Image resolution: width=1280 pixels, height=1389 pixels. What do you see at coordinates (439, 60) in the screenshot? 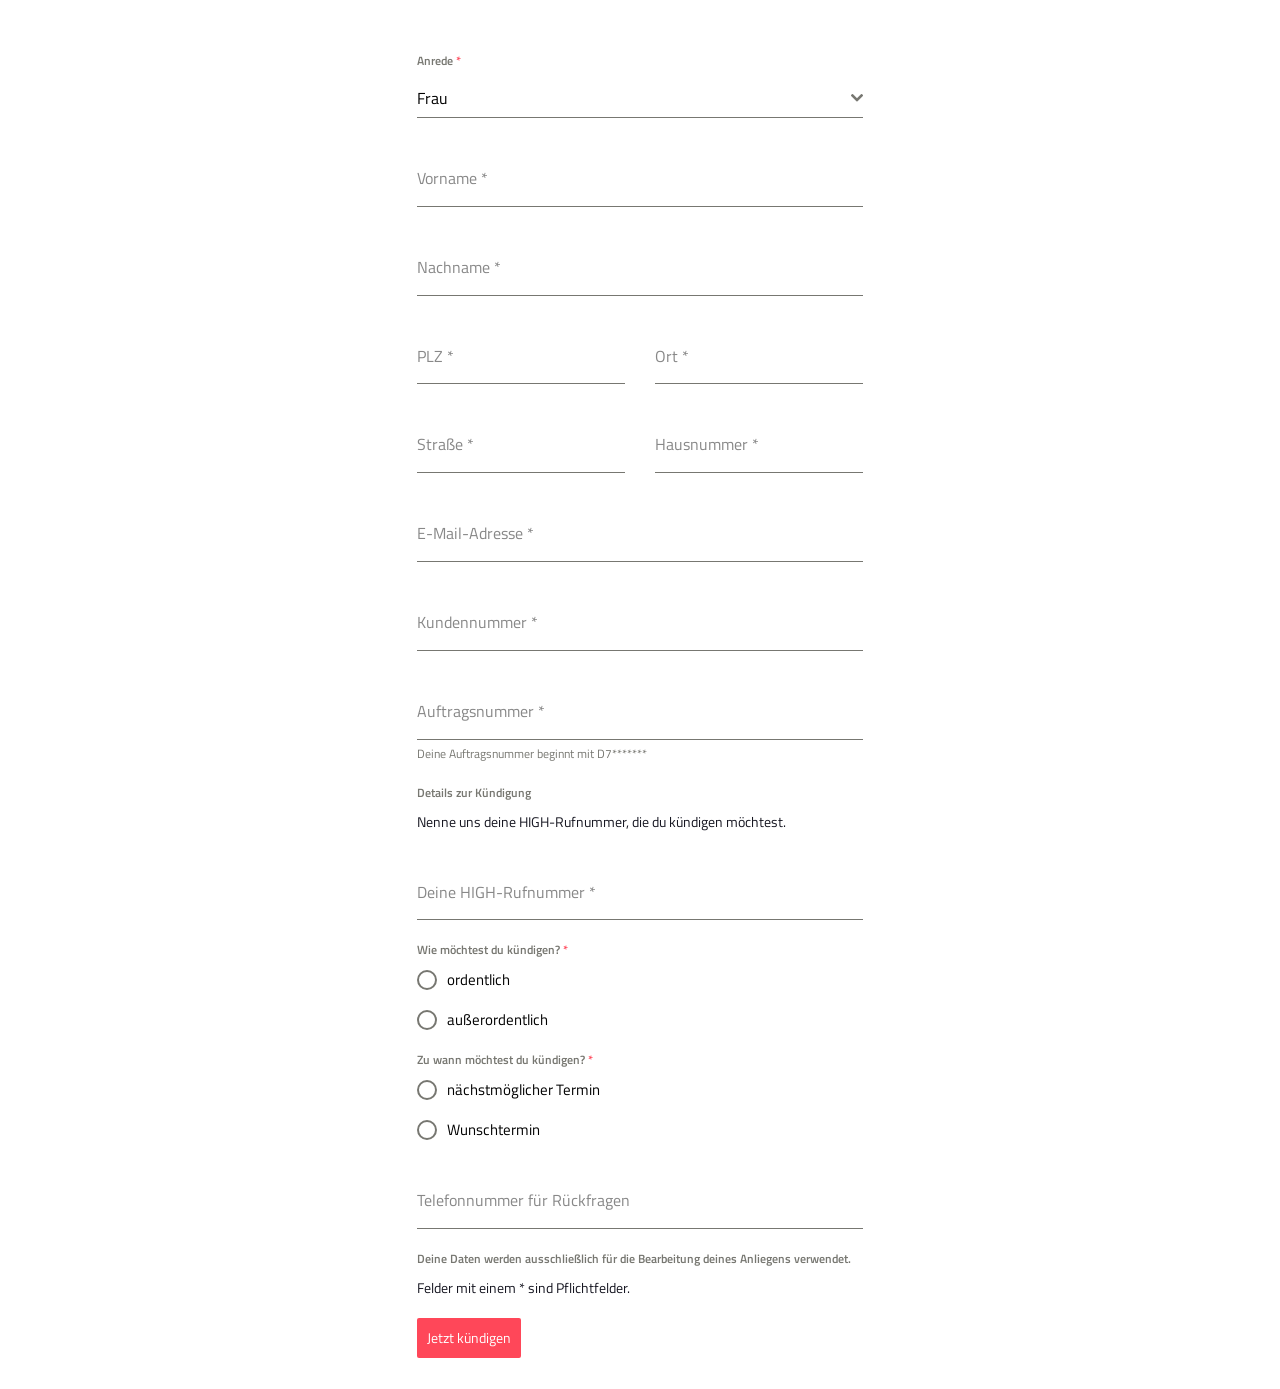
I see `Anrede` at bounding box center [439, 60].